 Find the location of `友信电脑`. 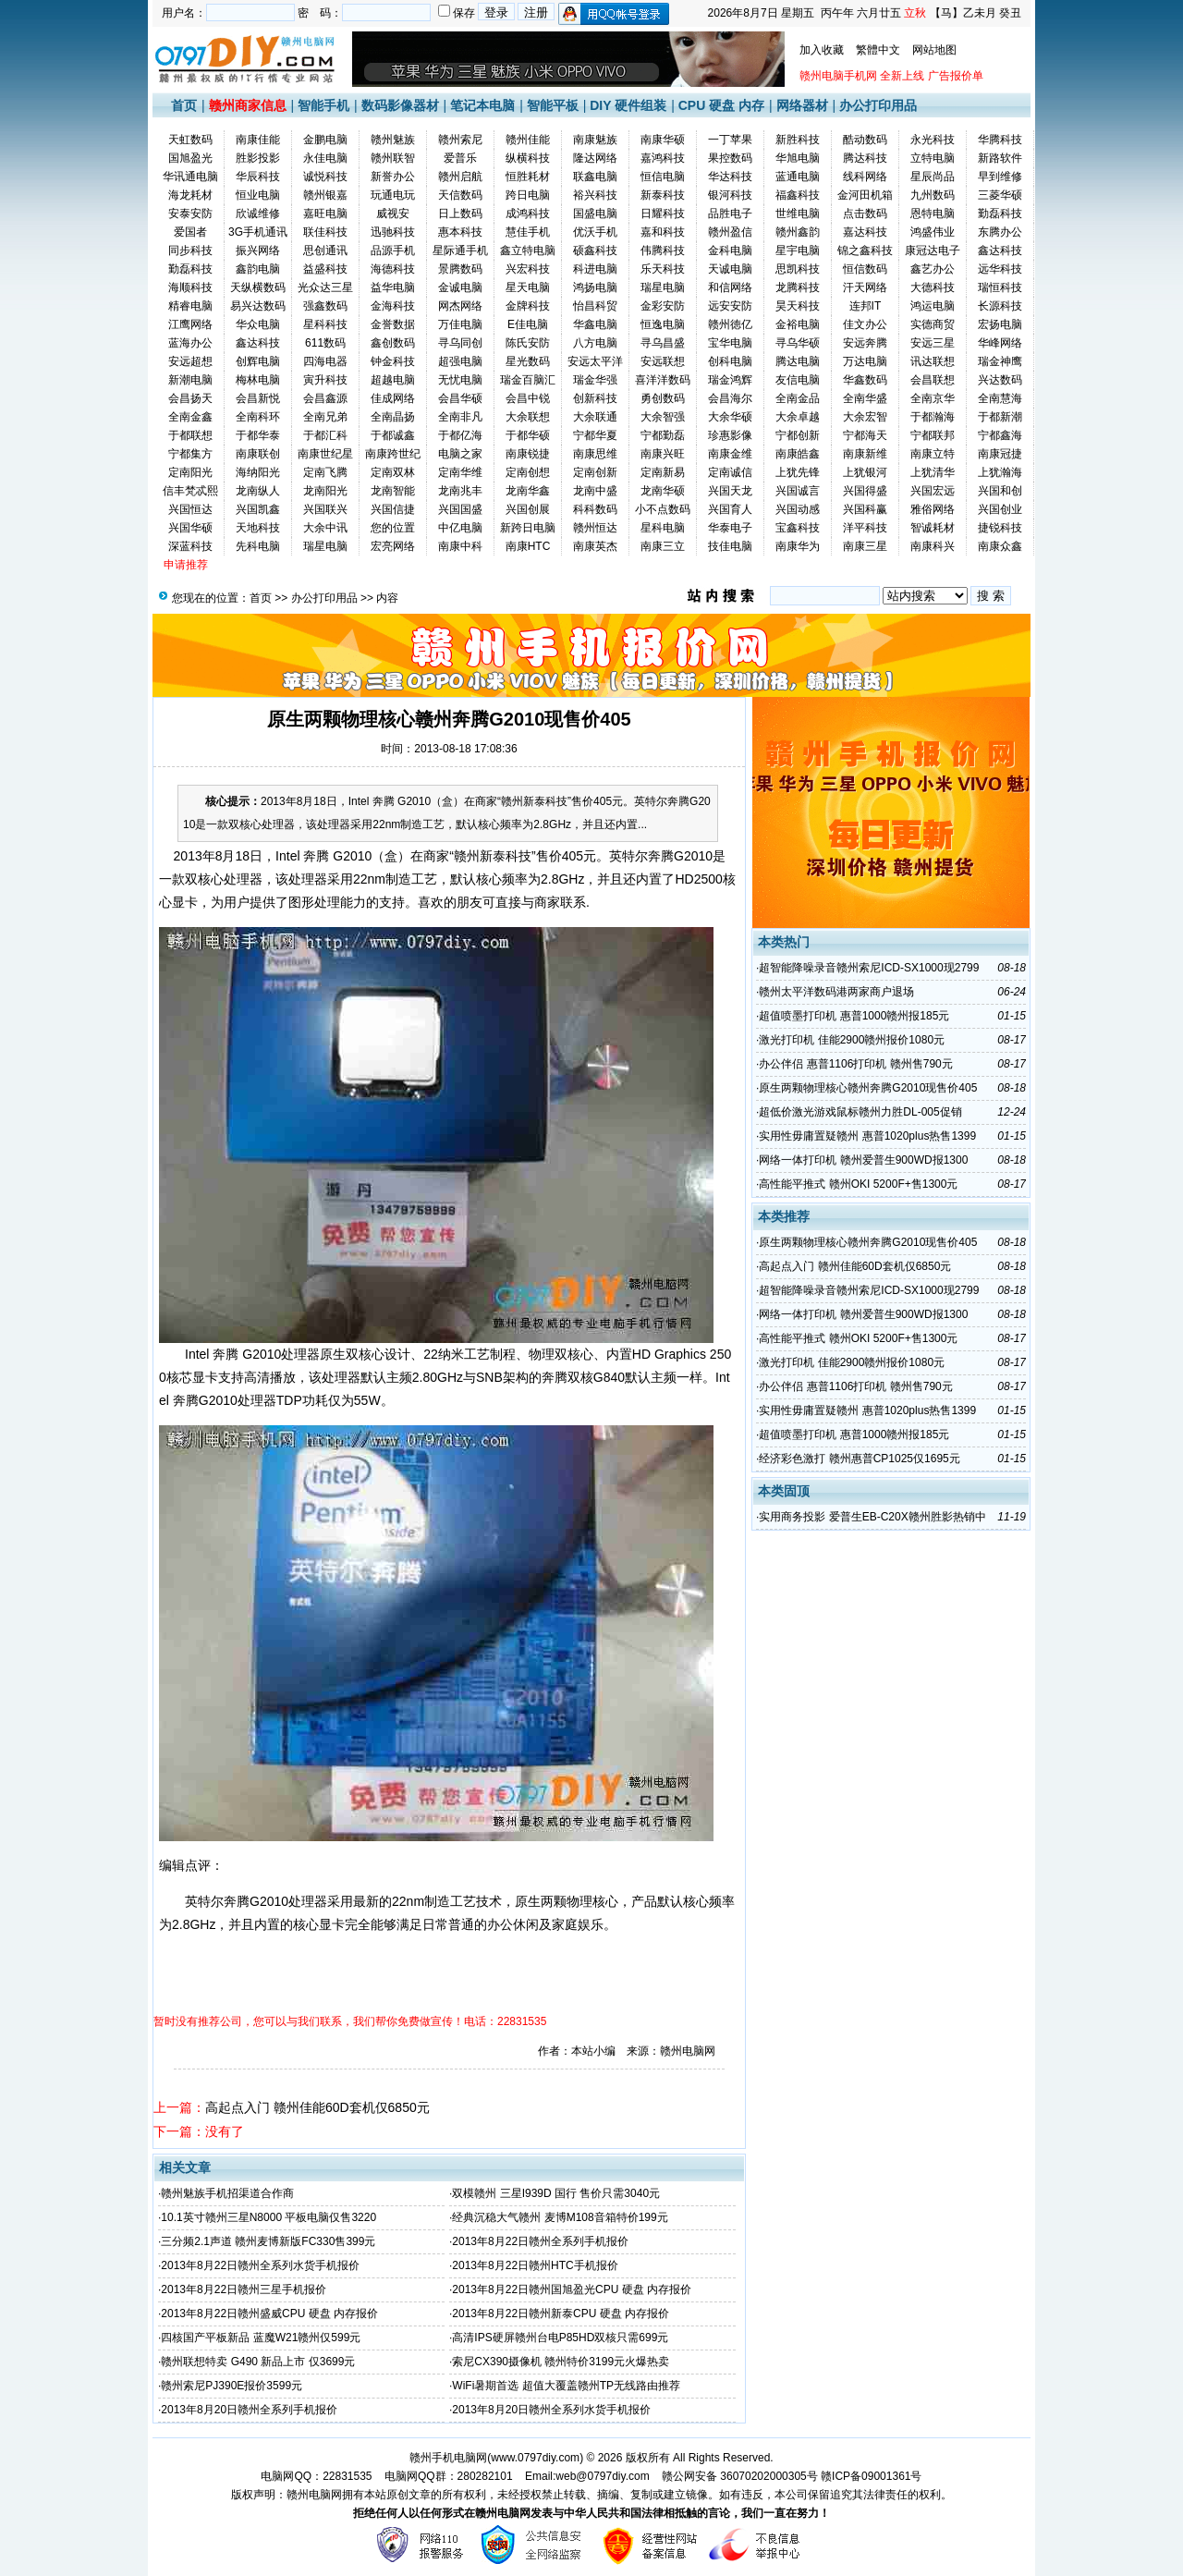

友信电脑 is located at coordinates (797, 379).